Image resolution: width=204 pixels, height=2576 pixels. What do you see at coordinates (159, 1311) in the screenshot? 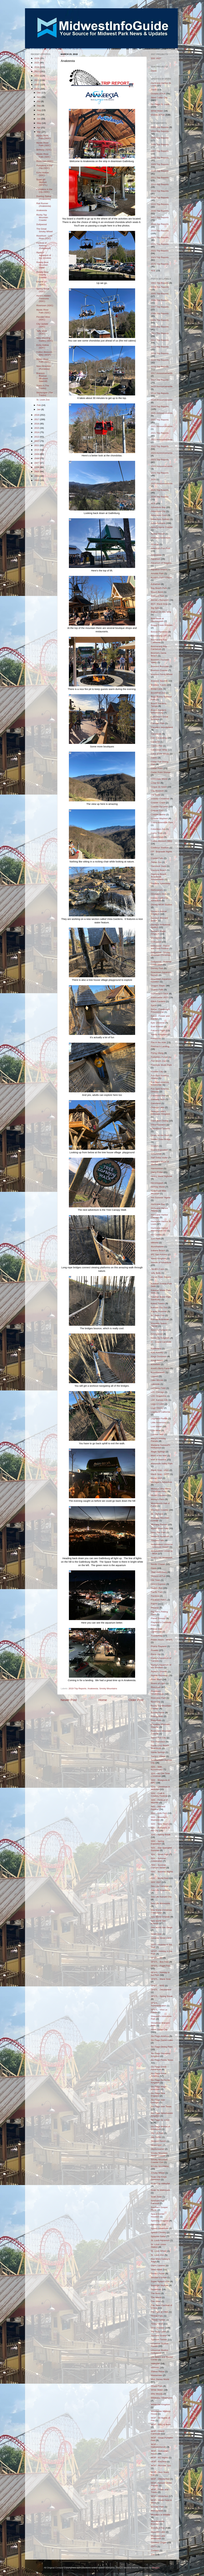
I see `Kapau Plummet` at bounding box center [159, 1311].